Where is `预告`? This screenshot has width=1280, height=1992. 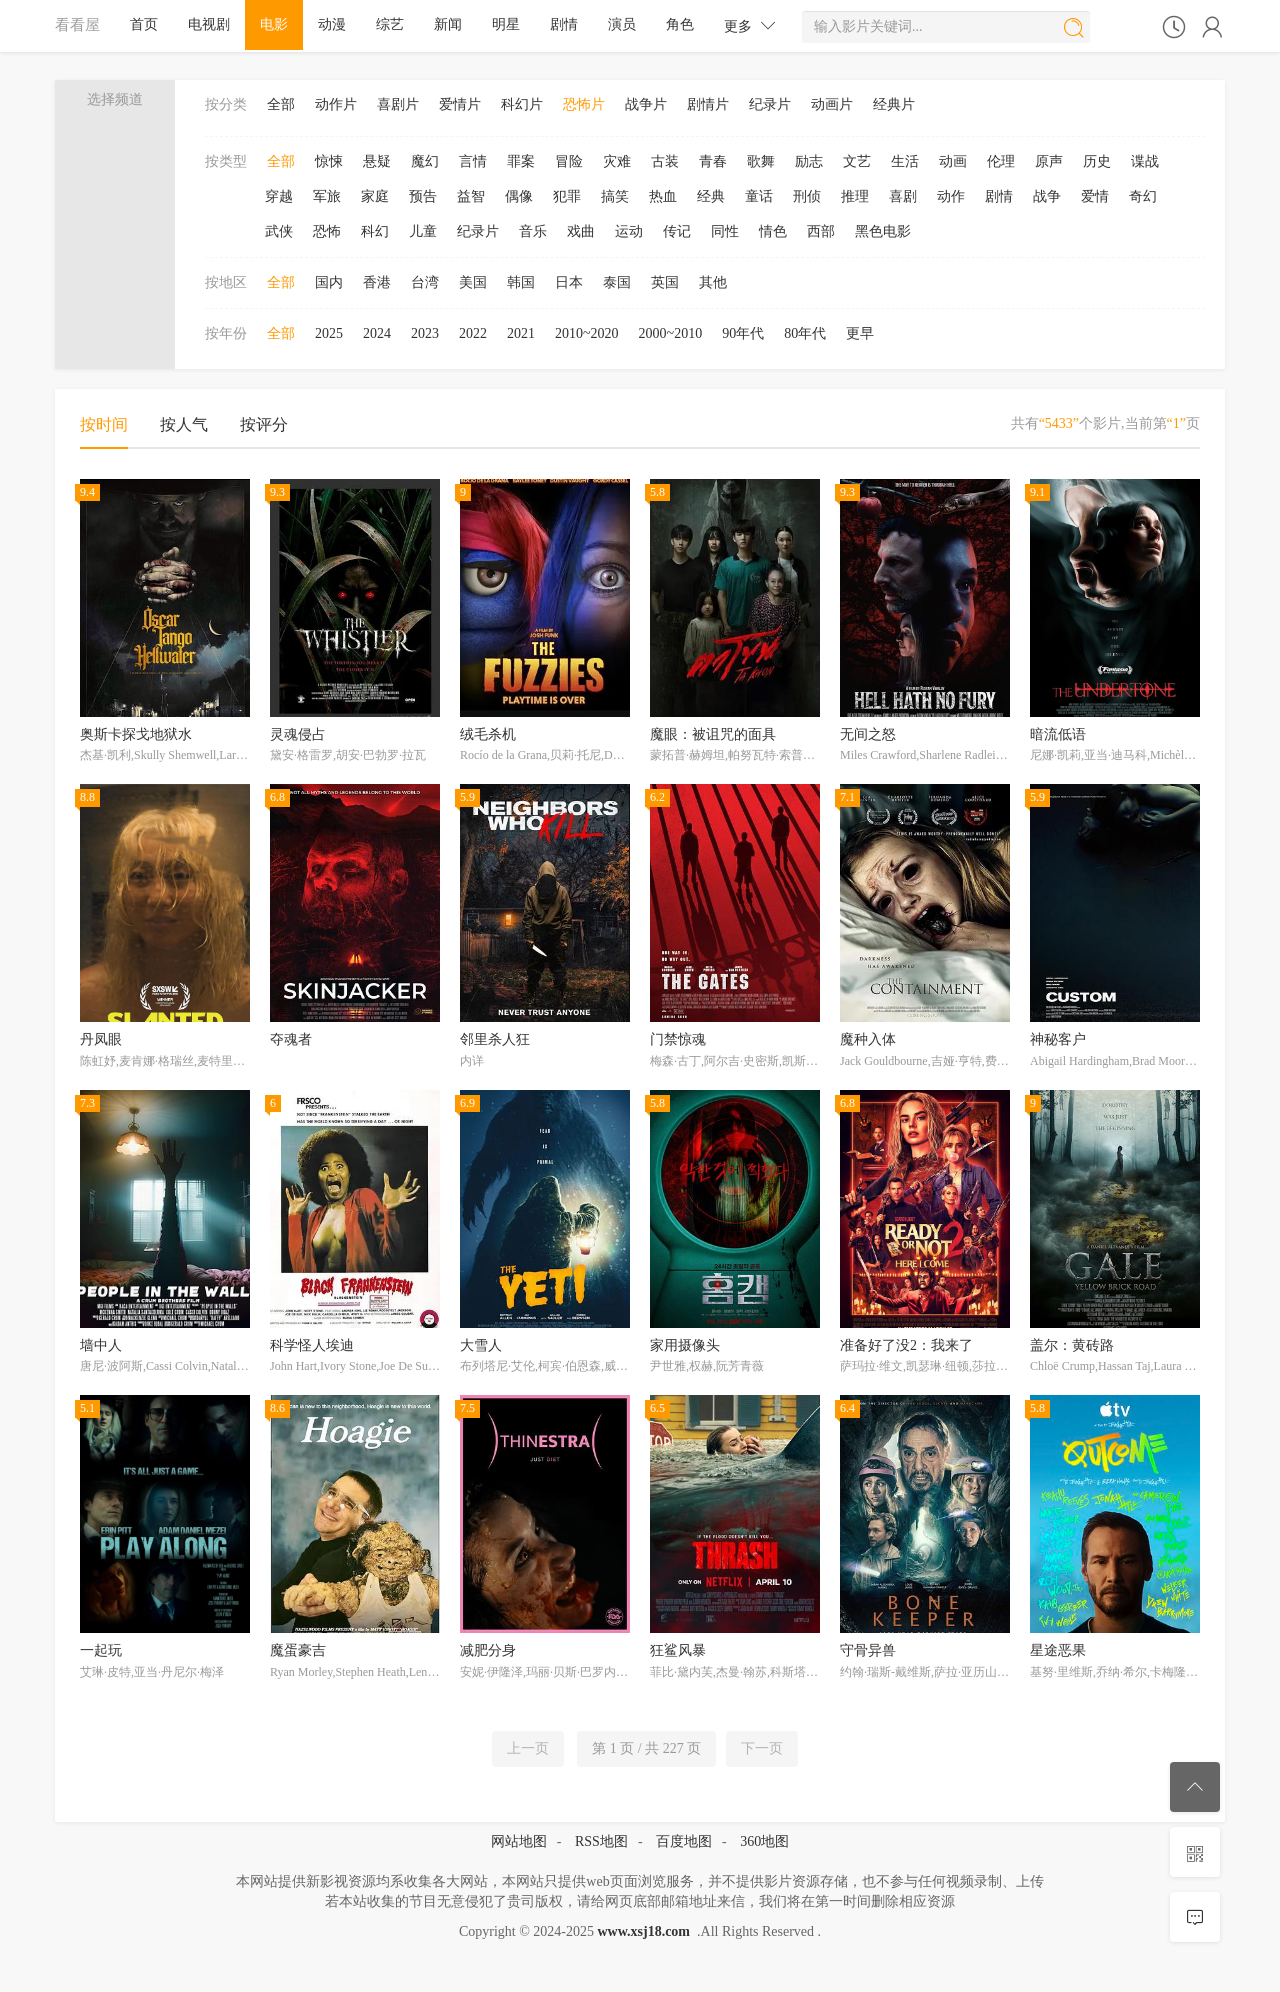 预告 is located at coordinates (423, 196).